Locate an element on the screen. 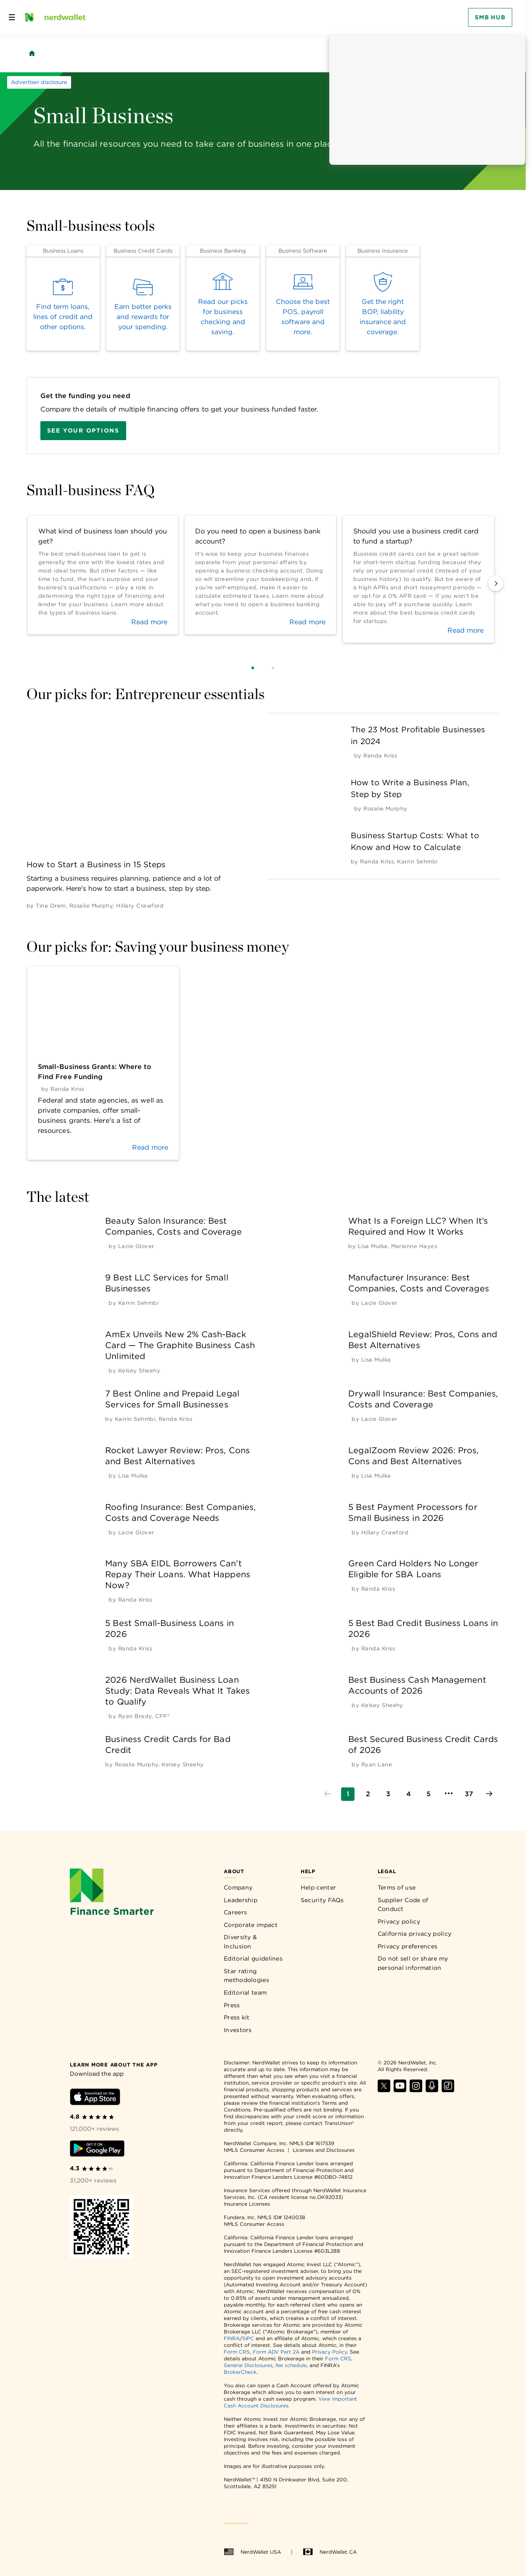 The width and height of the screenshot is (532, 2576). Press is located at coordinates (232, 2005).